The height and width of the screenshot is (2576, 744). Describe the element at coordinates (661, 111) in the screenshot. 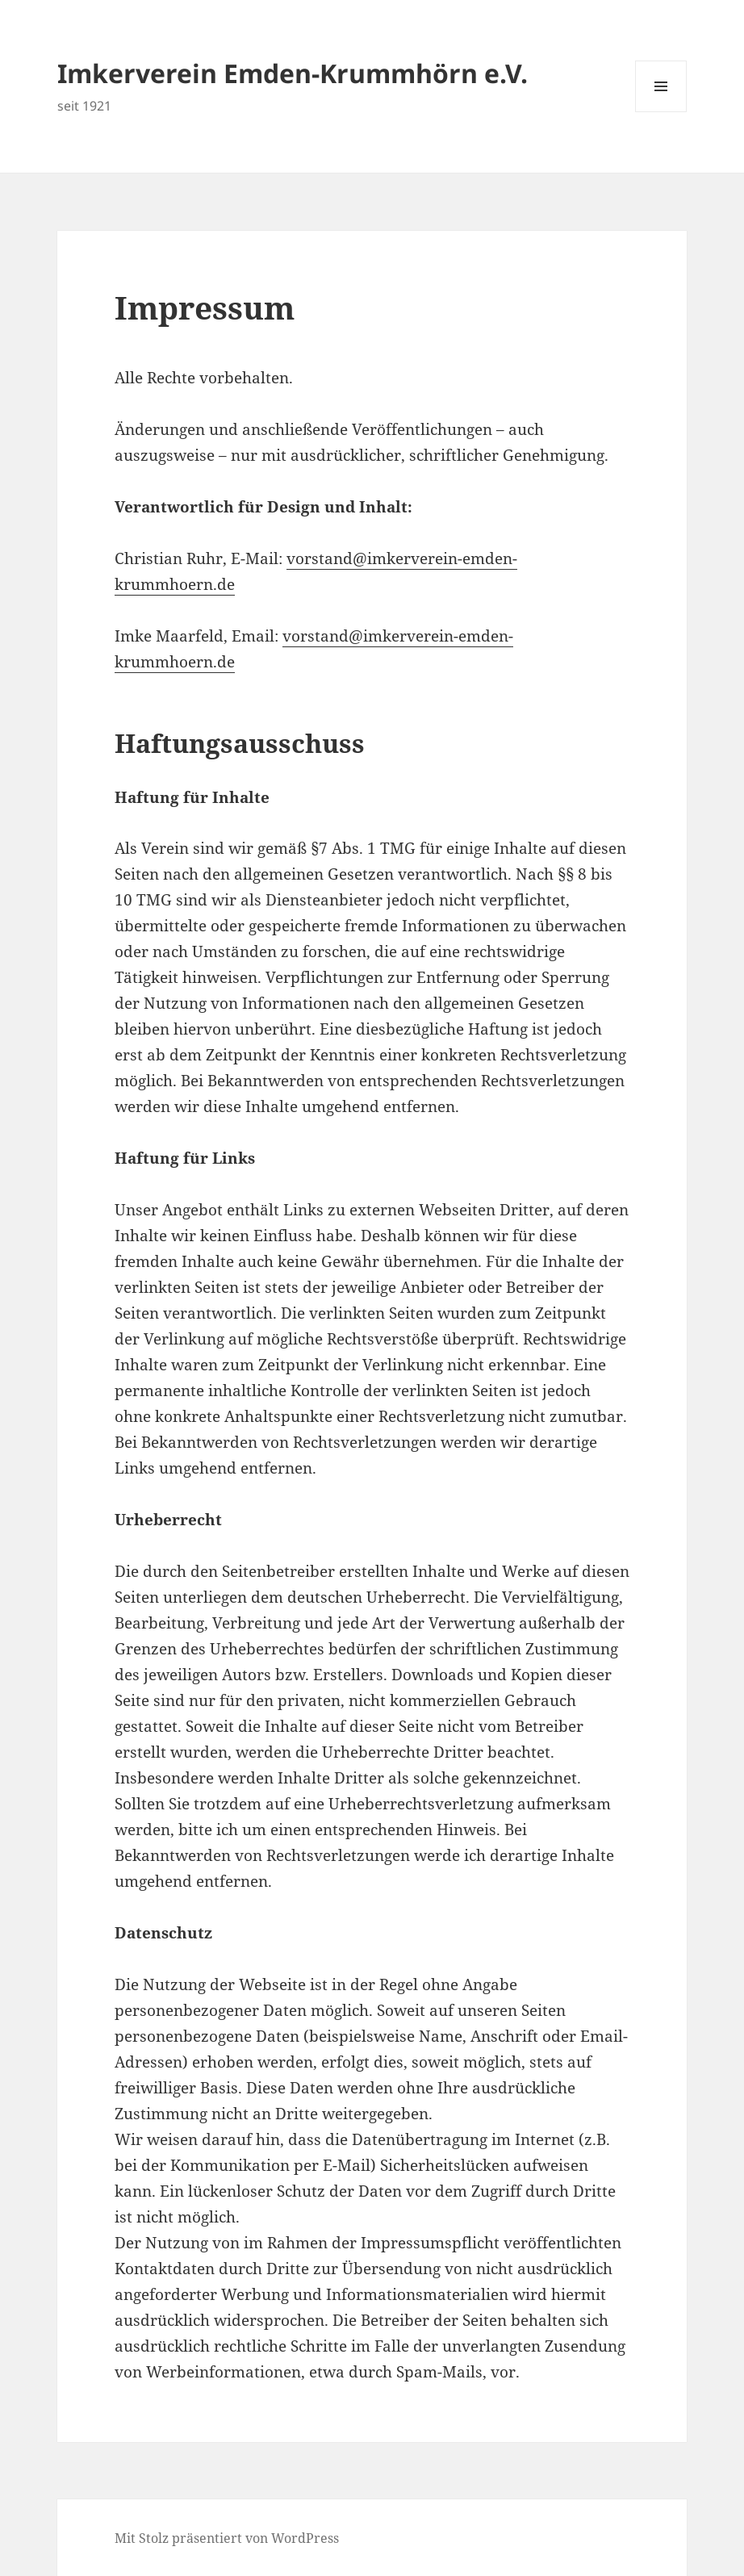

I see `Menü und Widgets` at that location.